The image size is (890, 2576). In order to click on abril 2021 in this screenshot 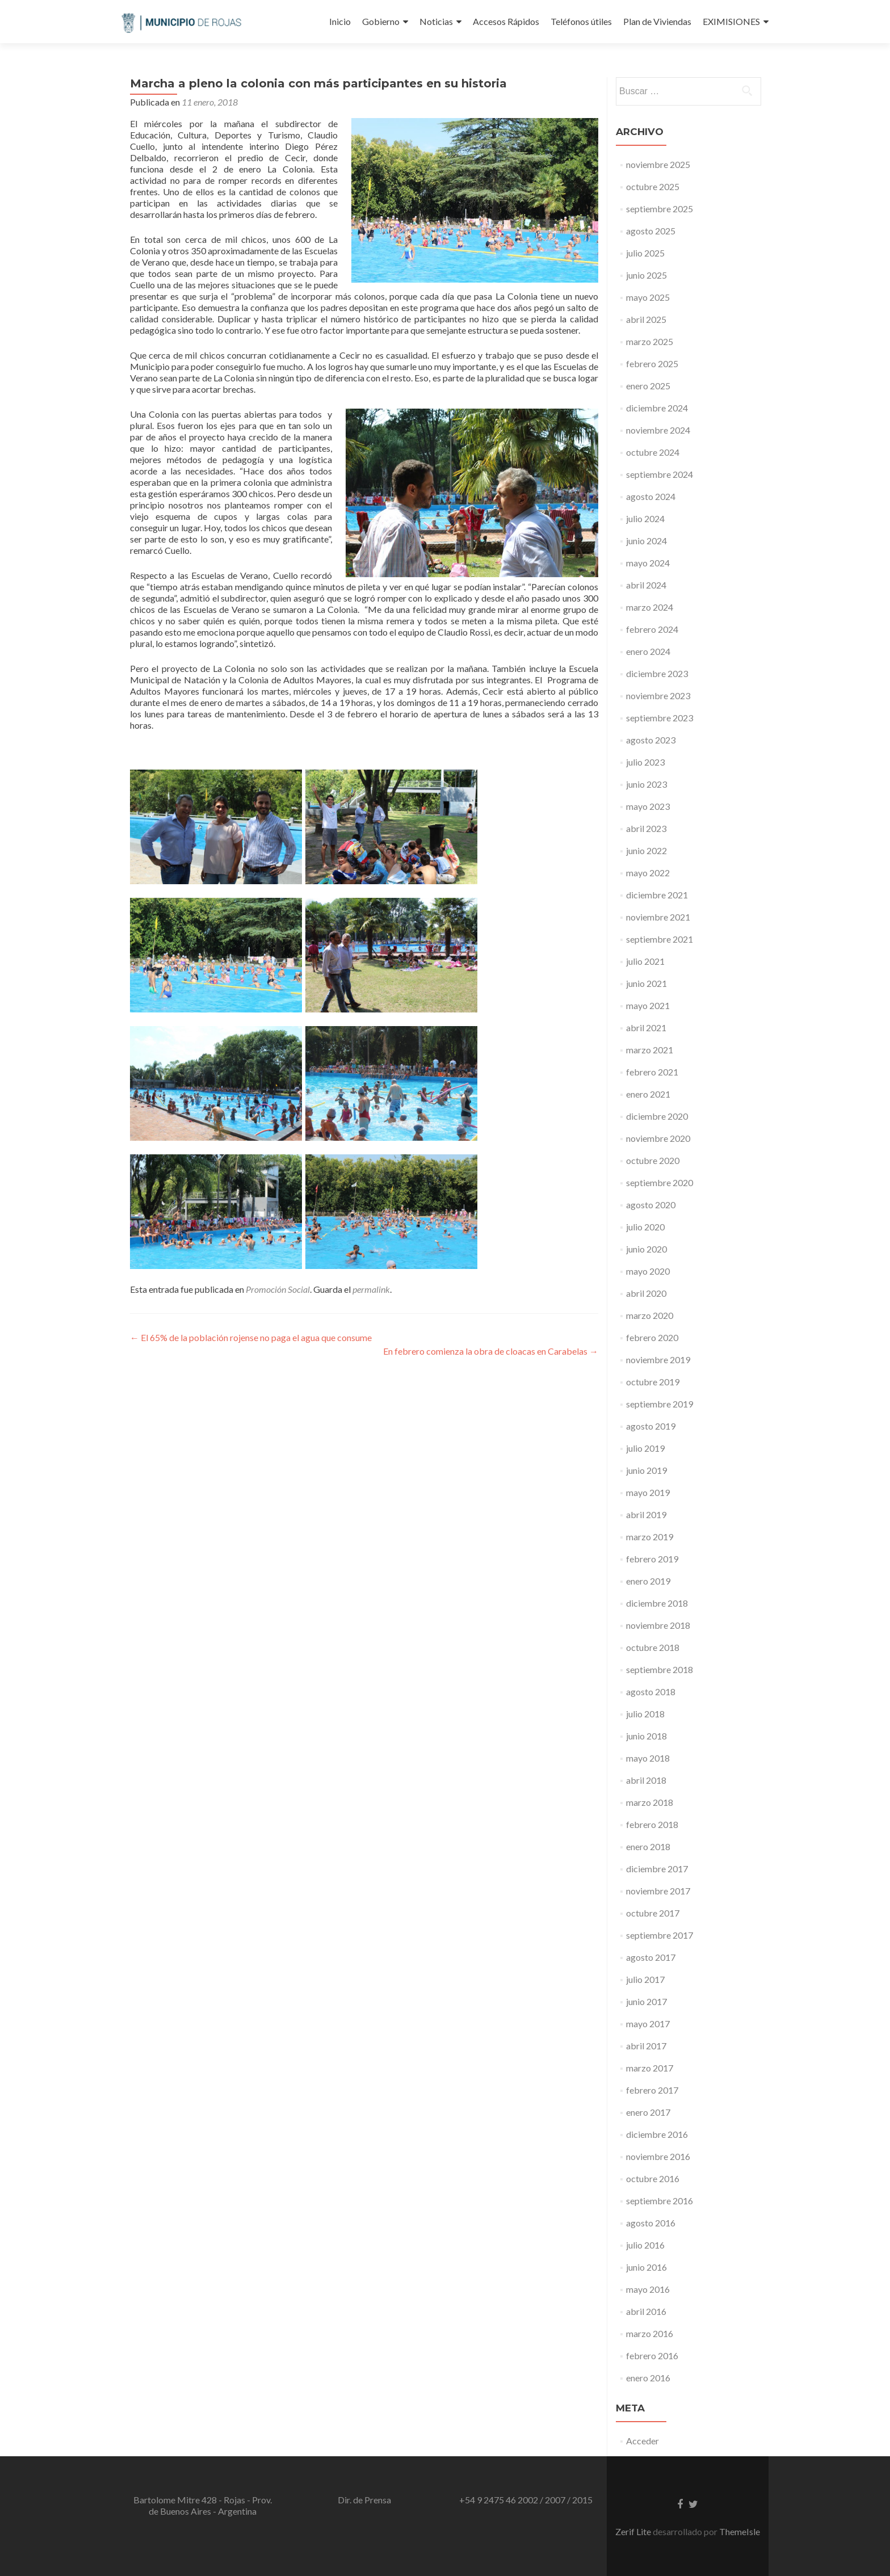, I will do `click(646, 1027)`.